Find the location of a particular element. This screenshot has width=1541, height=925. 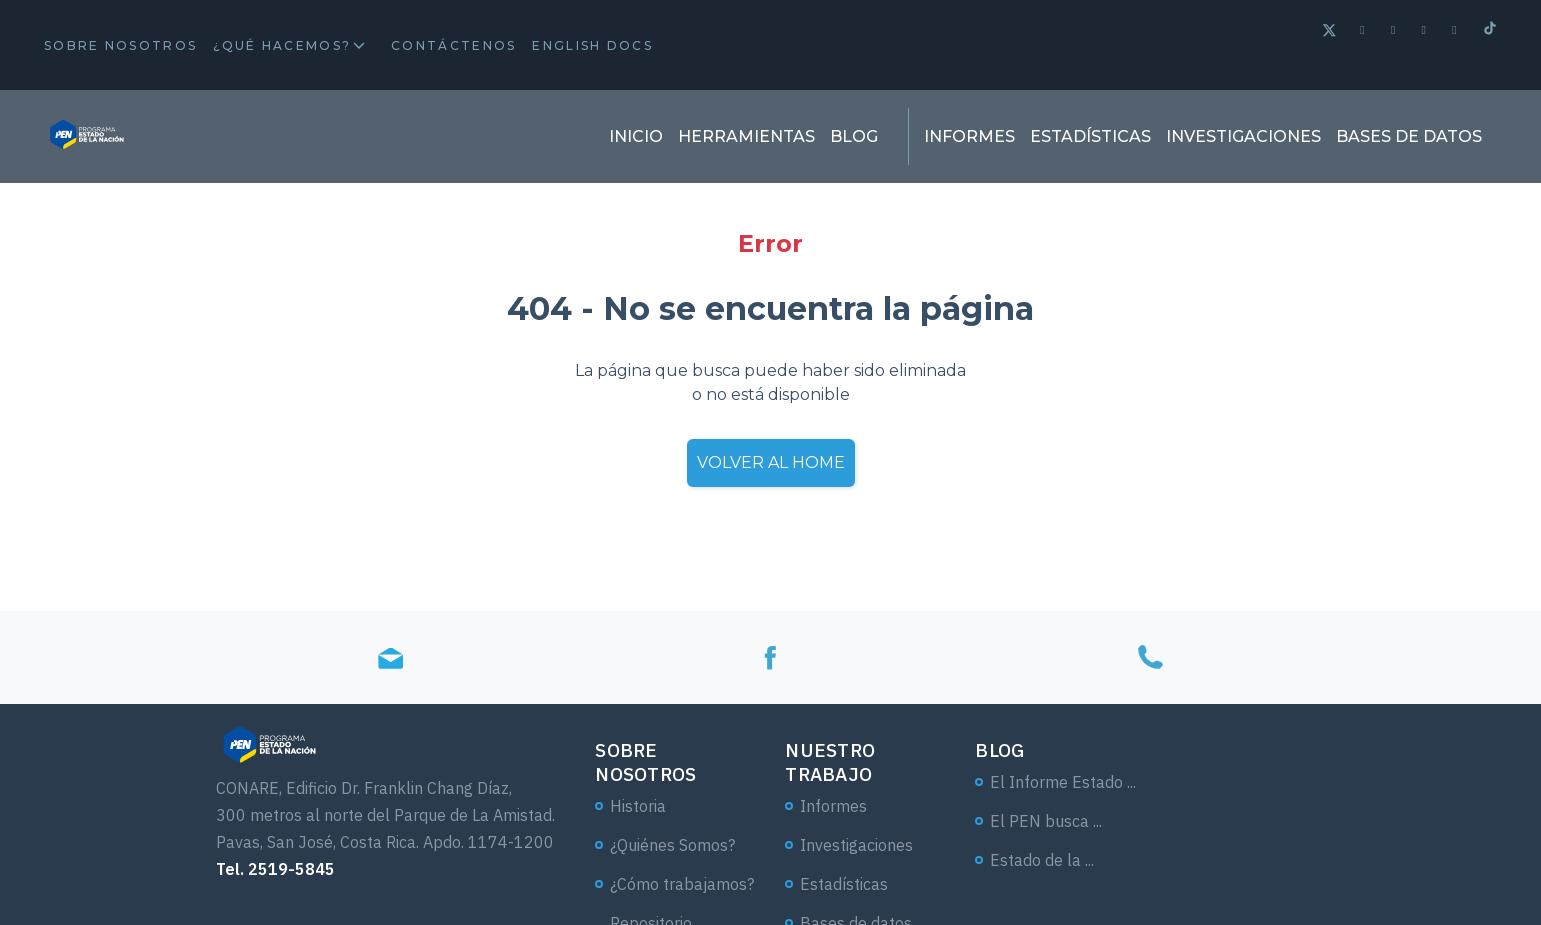

Contáctenos is located at coordinates (453, 45).